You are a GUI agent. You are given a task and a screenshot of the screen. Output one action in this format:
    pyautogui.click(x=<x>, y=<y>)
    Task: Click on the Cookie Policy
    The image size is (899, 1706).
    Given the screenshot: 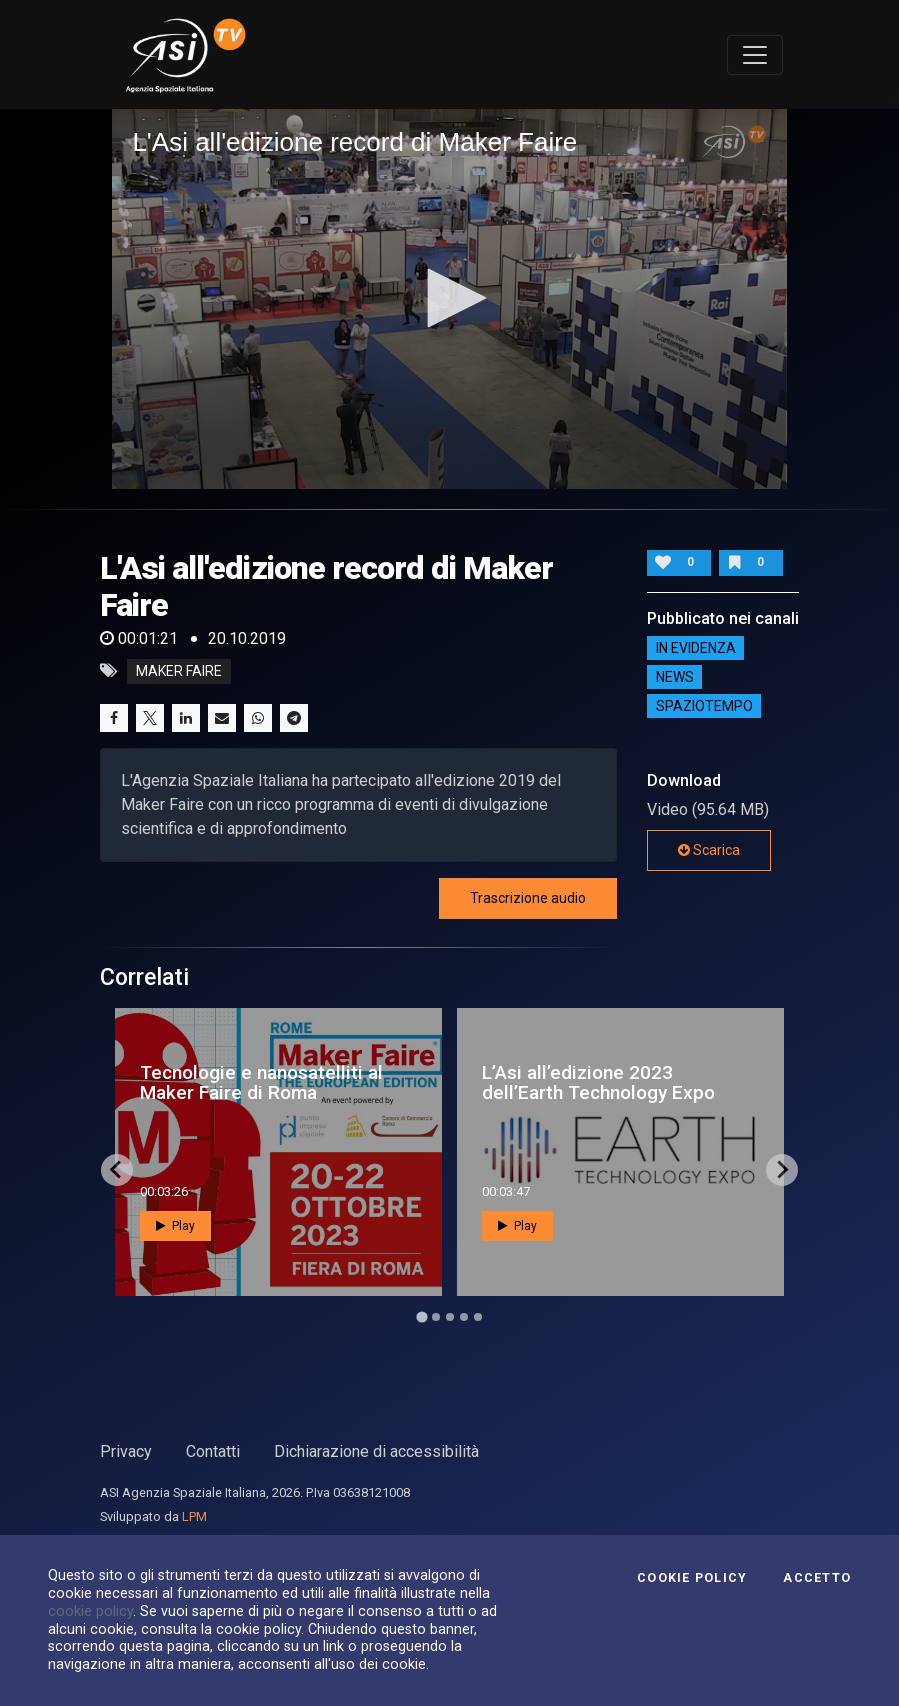 What is the action you would take?
    pyautogui.click(x=692, y=1578)
    